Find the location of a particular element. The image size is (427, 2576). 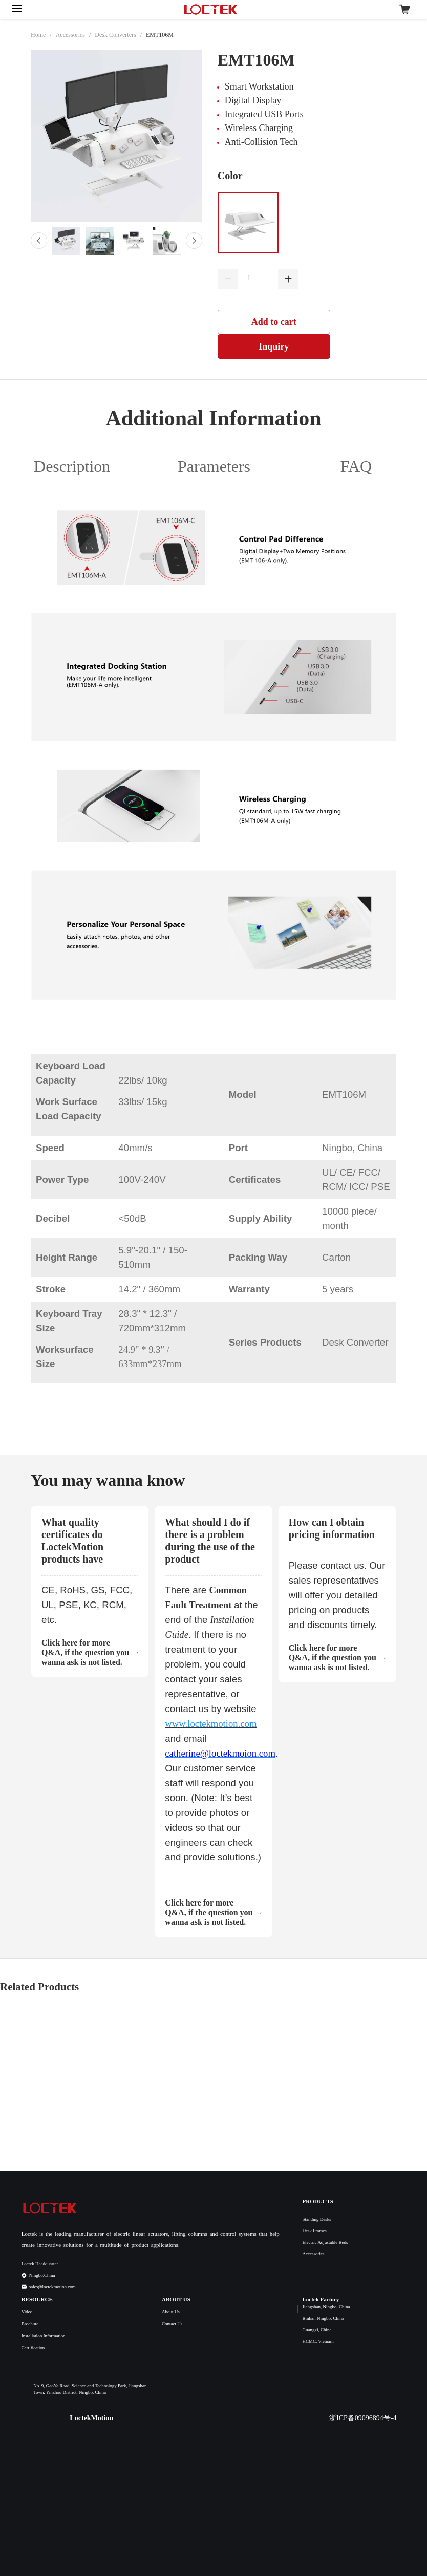

[spinbutton] is located at coordinates (258, 278).